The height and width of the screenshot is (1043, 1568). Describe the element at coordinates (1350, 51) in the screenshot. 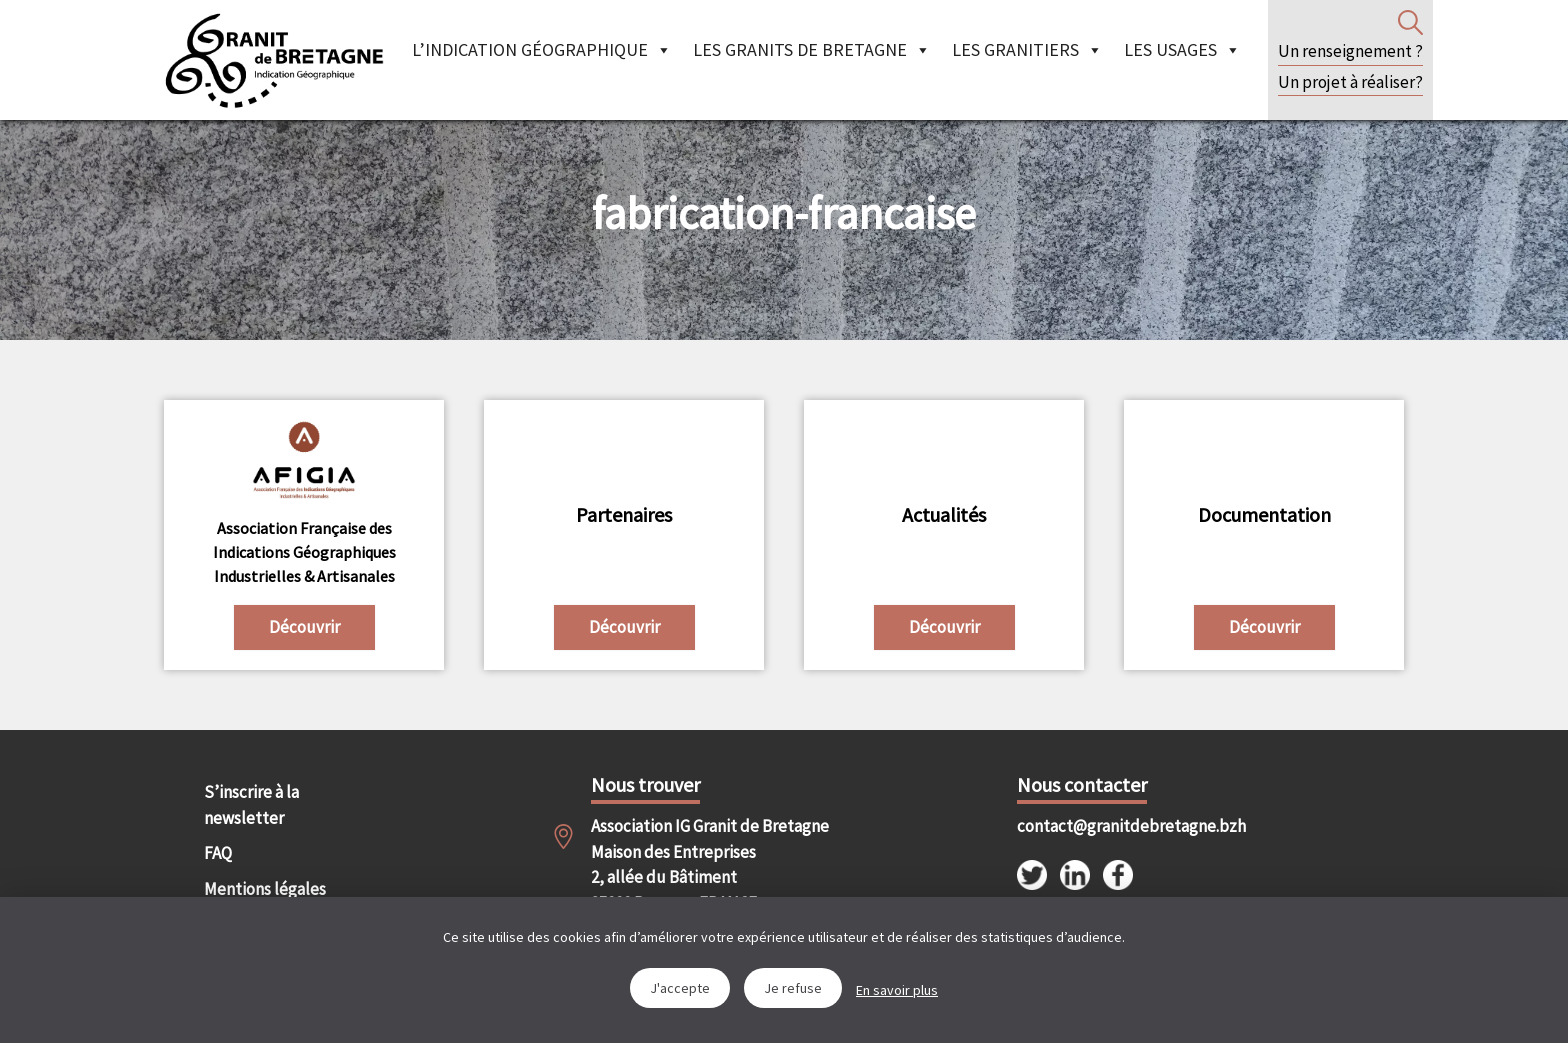

I see `Un renseignement ?` at that location.